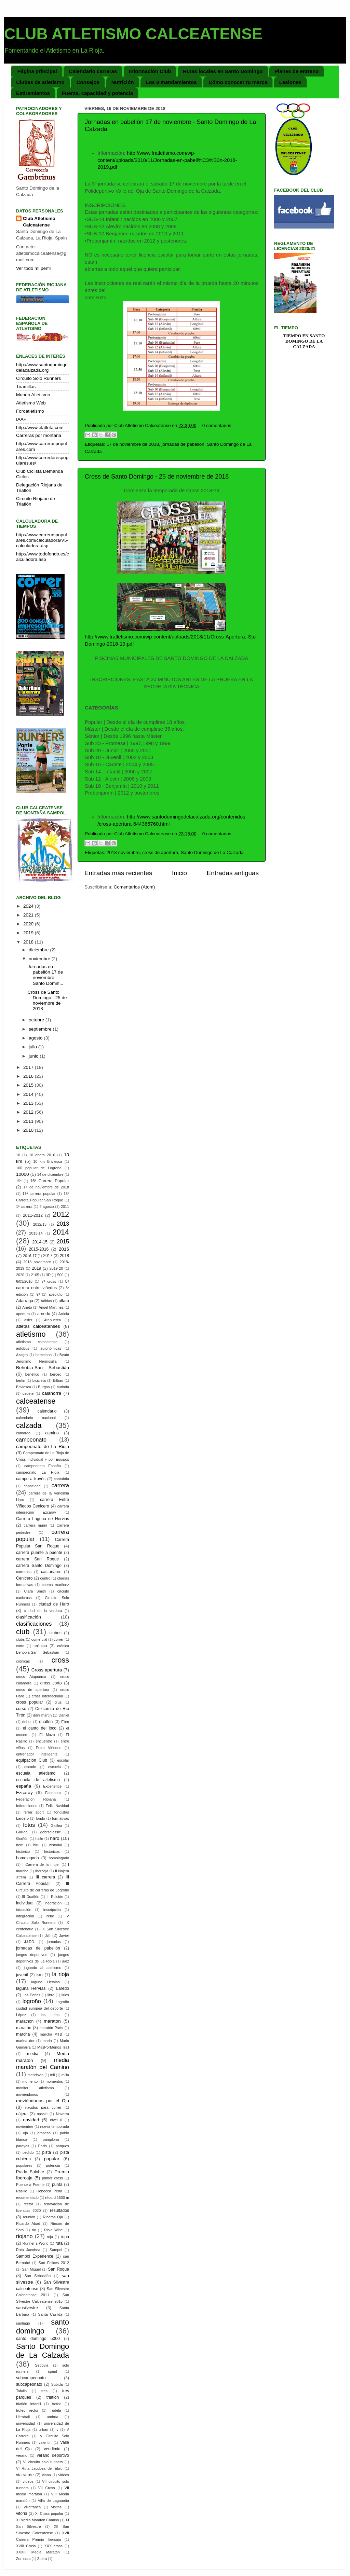 The image size is (350, 2576). I want to click on asier, so click(28, 1320).